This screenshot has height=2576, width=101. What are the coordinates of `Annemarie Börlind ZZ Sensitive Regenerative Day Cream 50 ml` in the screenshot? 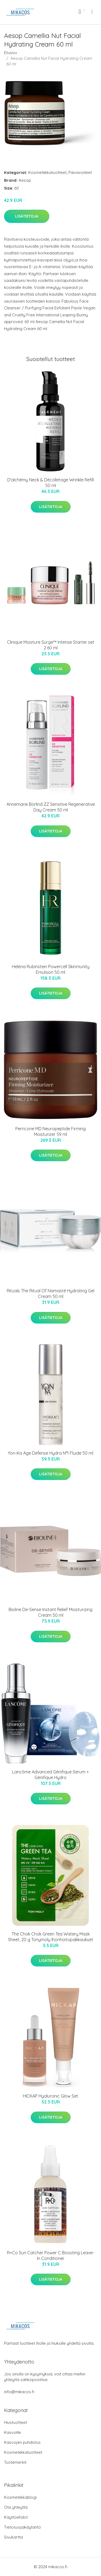 It's located at (50, 807).